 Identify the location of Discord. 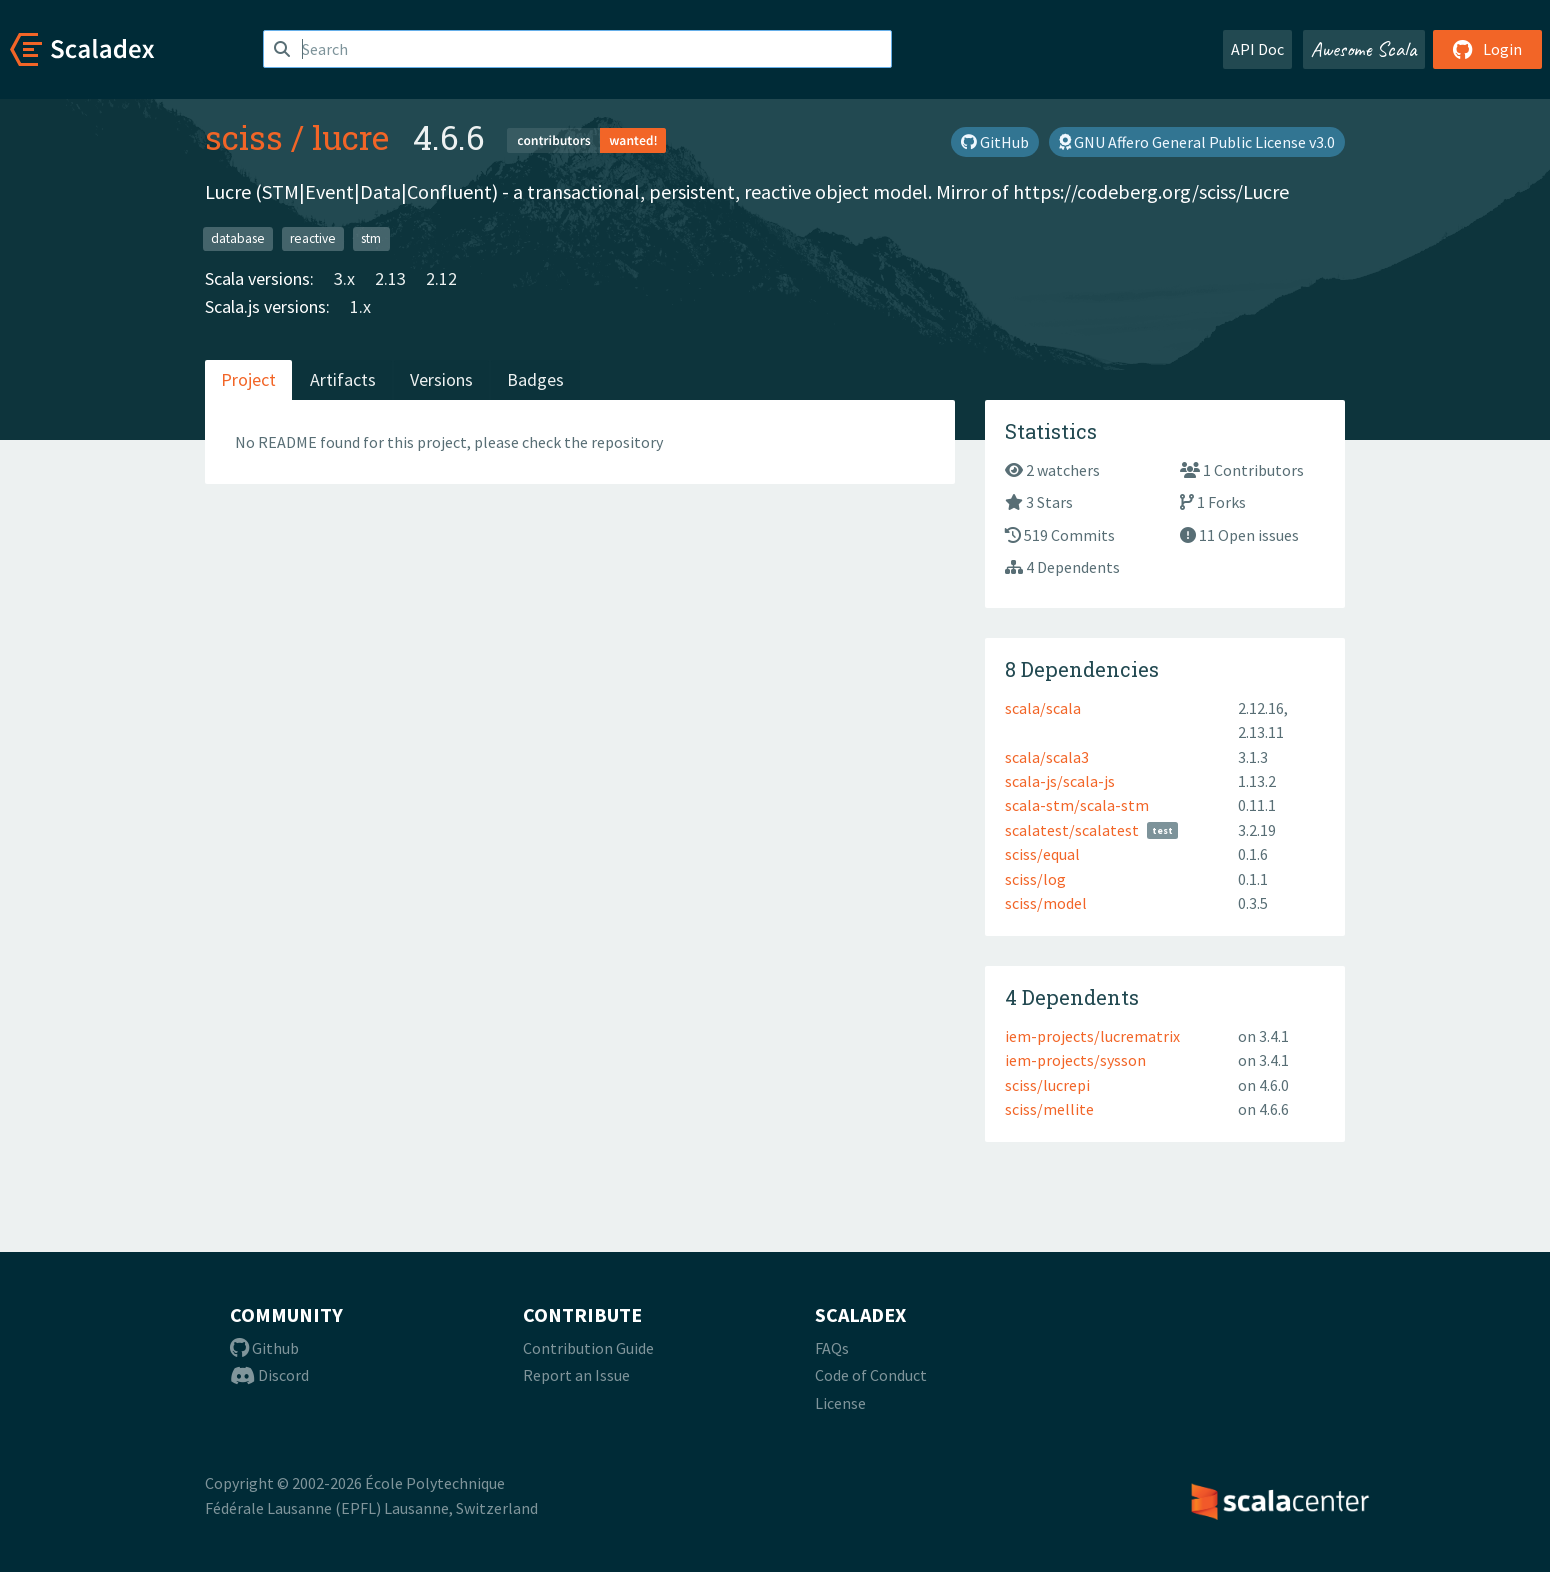
(269, 1375).